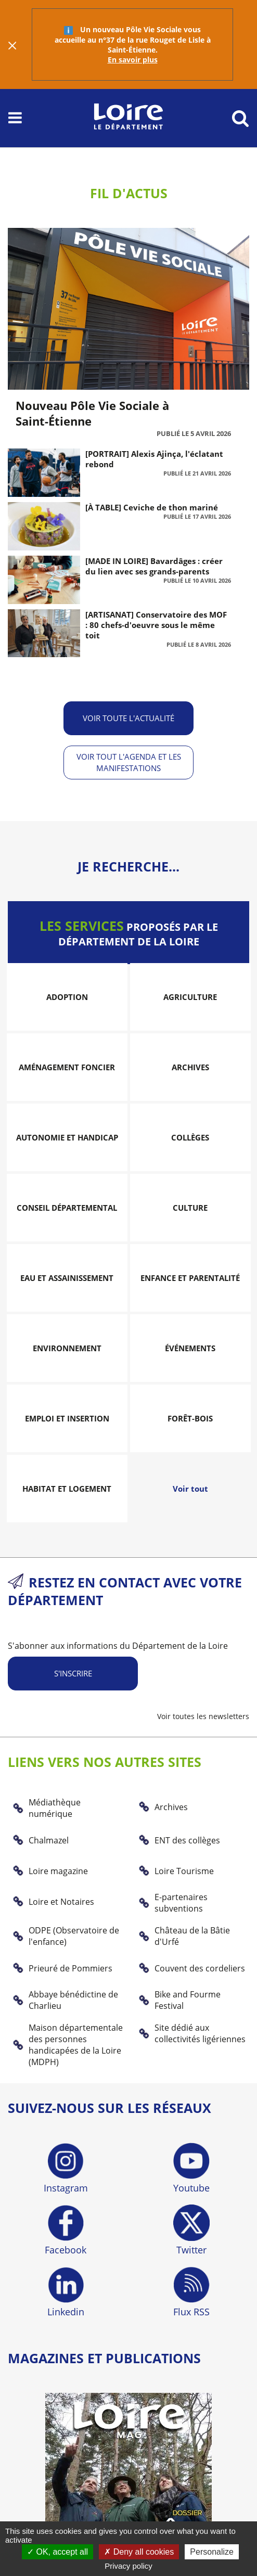  Describe the element at coordinates (133, 60) in the screenshot. I see `En savoir plus` at that location.